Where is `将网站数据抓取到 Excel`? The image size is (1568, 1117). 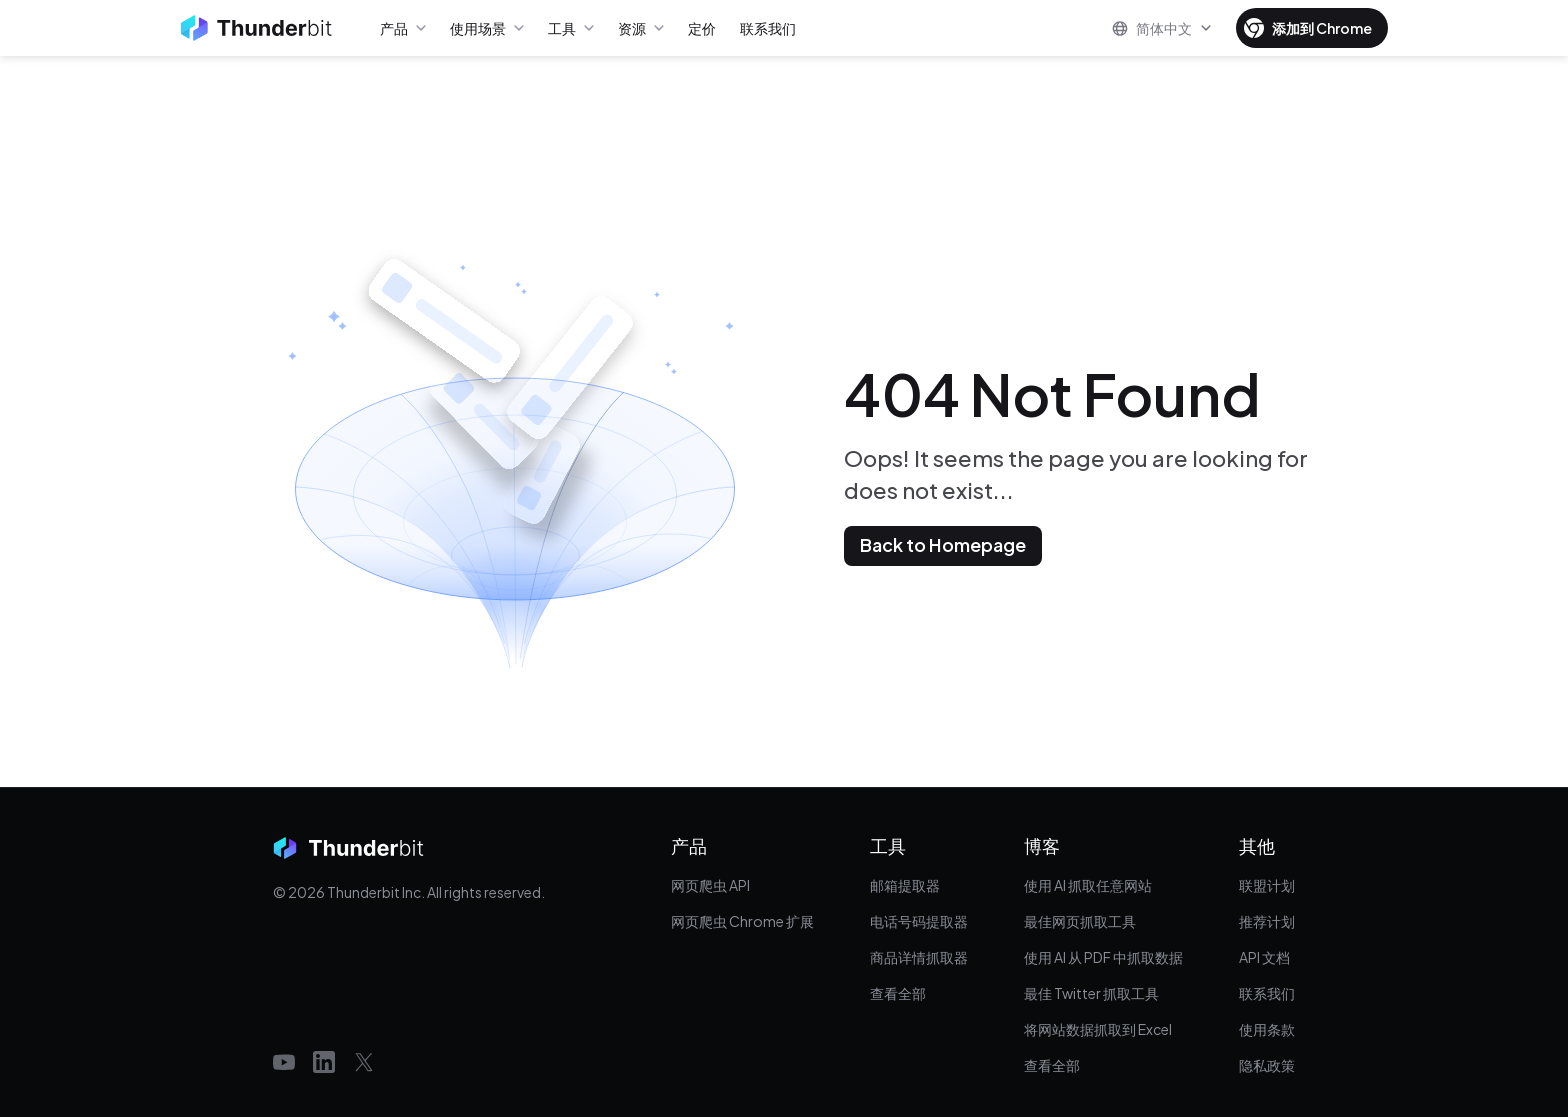 将网站数据抓取到 Excel is located at coordinates (1098, 1029).